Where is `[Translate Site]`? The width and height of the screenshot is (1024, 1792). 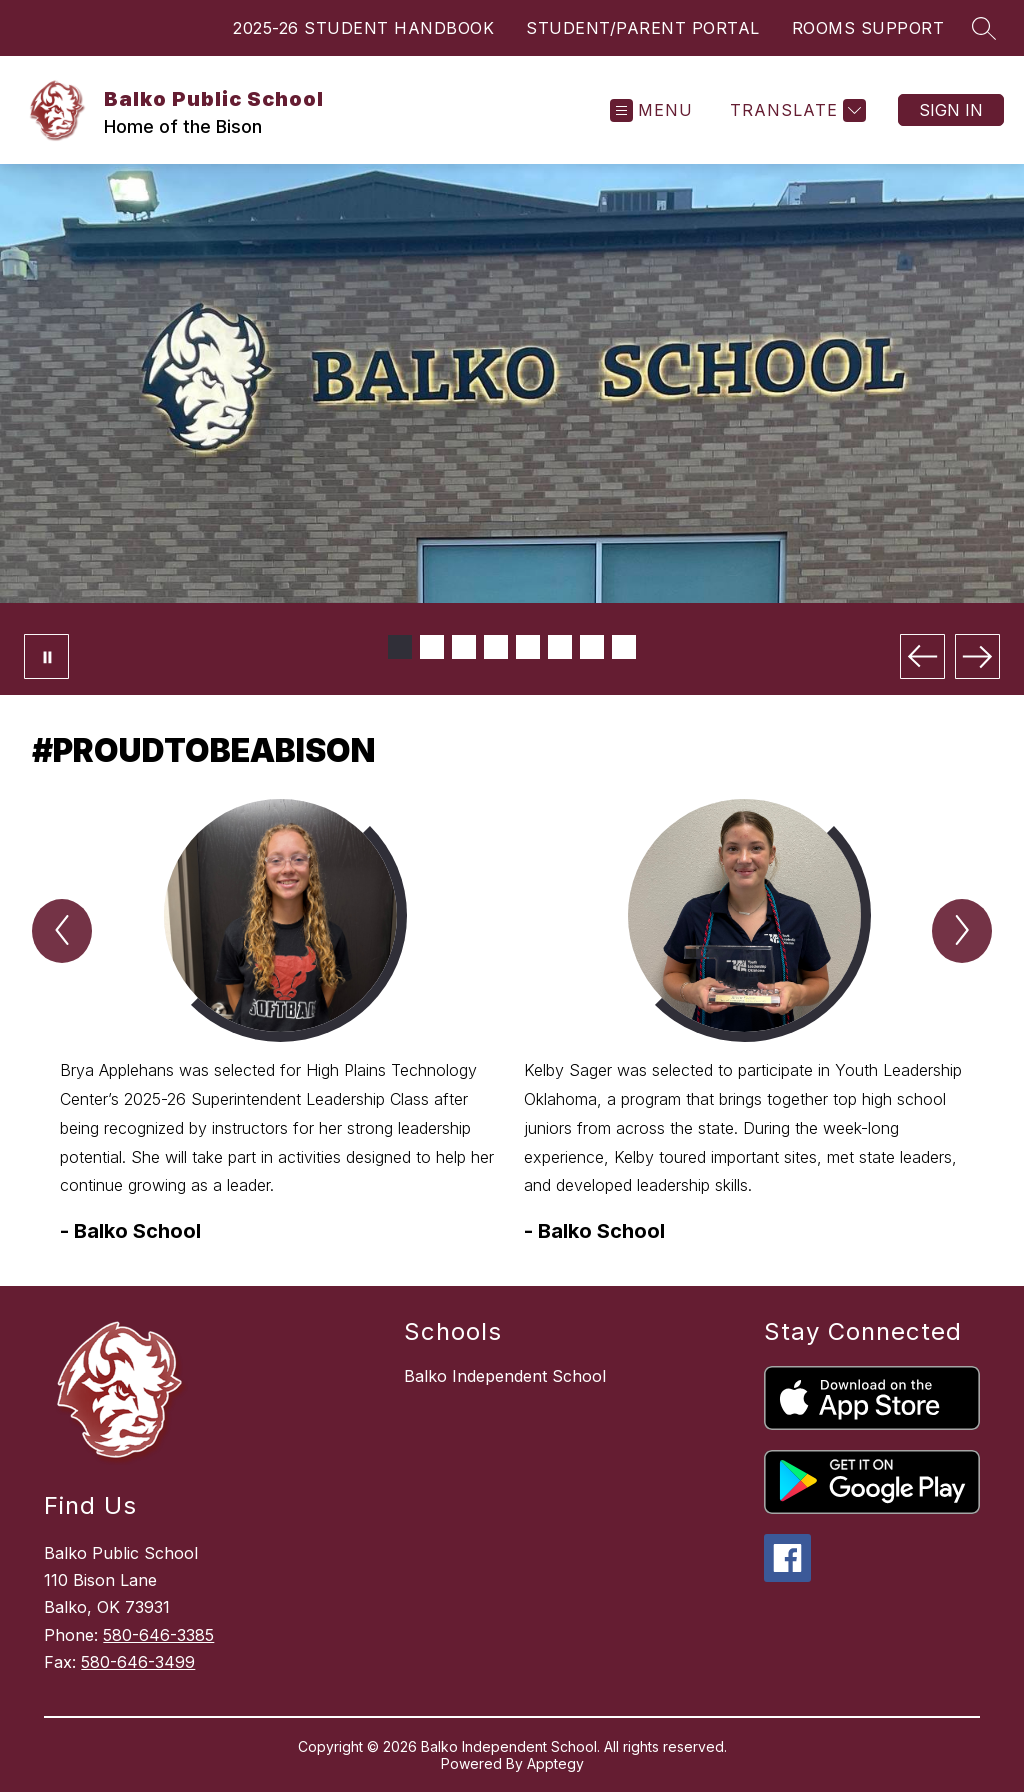
[Translate Site] is located at coordinates (795, 110).